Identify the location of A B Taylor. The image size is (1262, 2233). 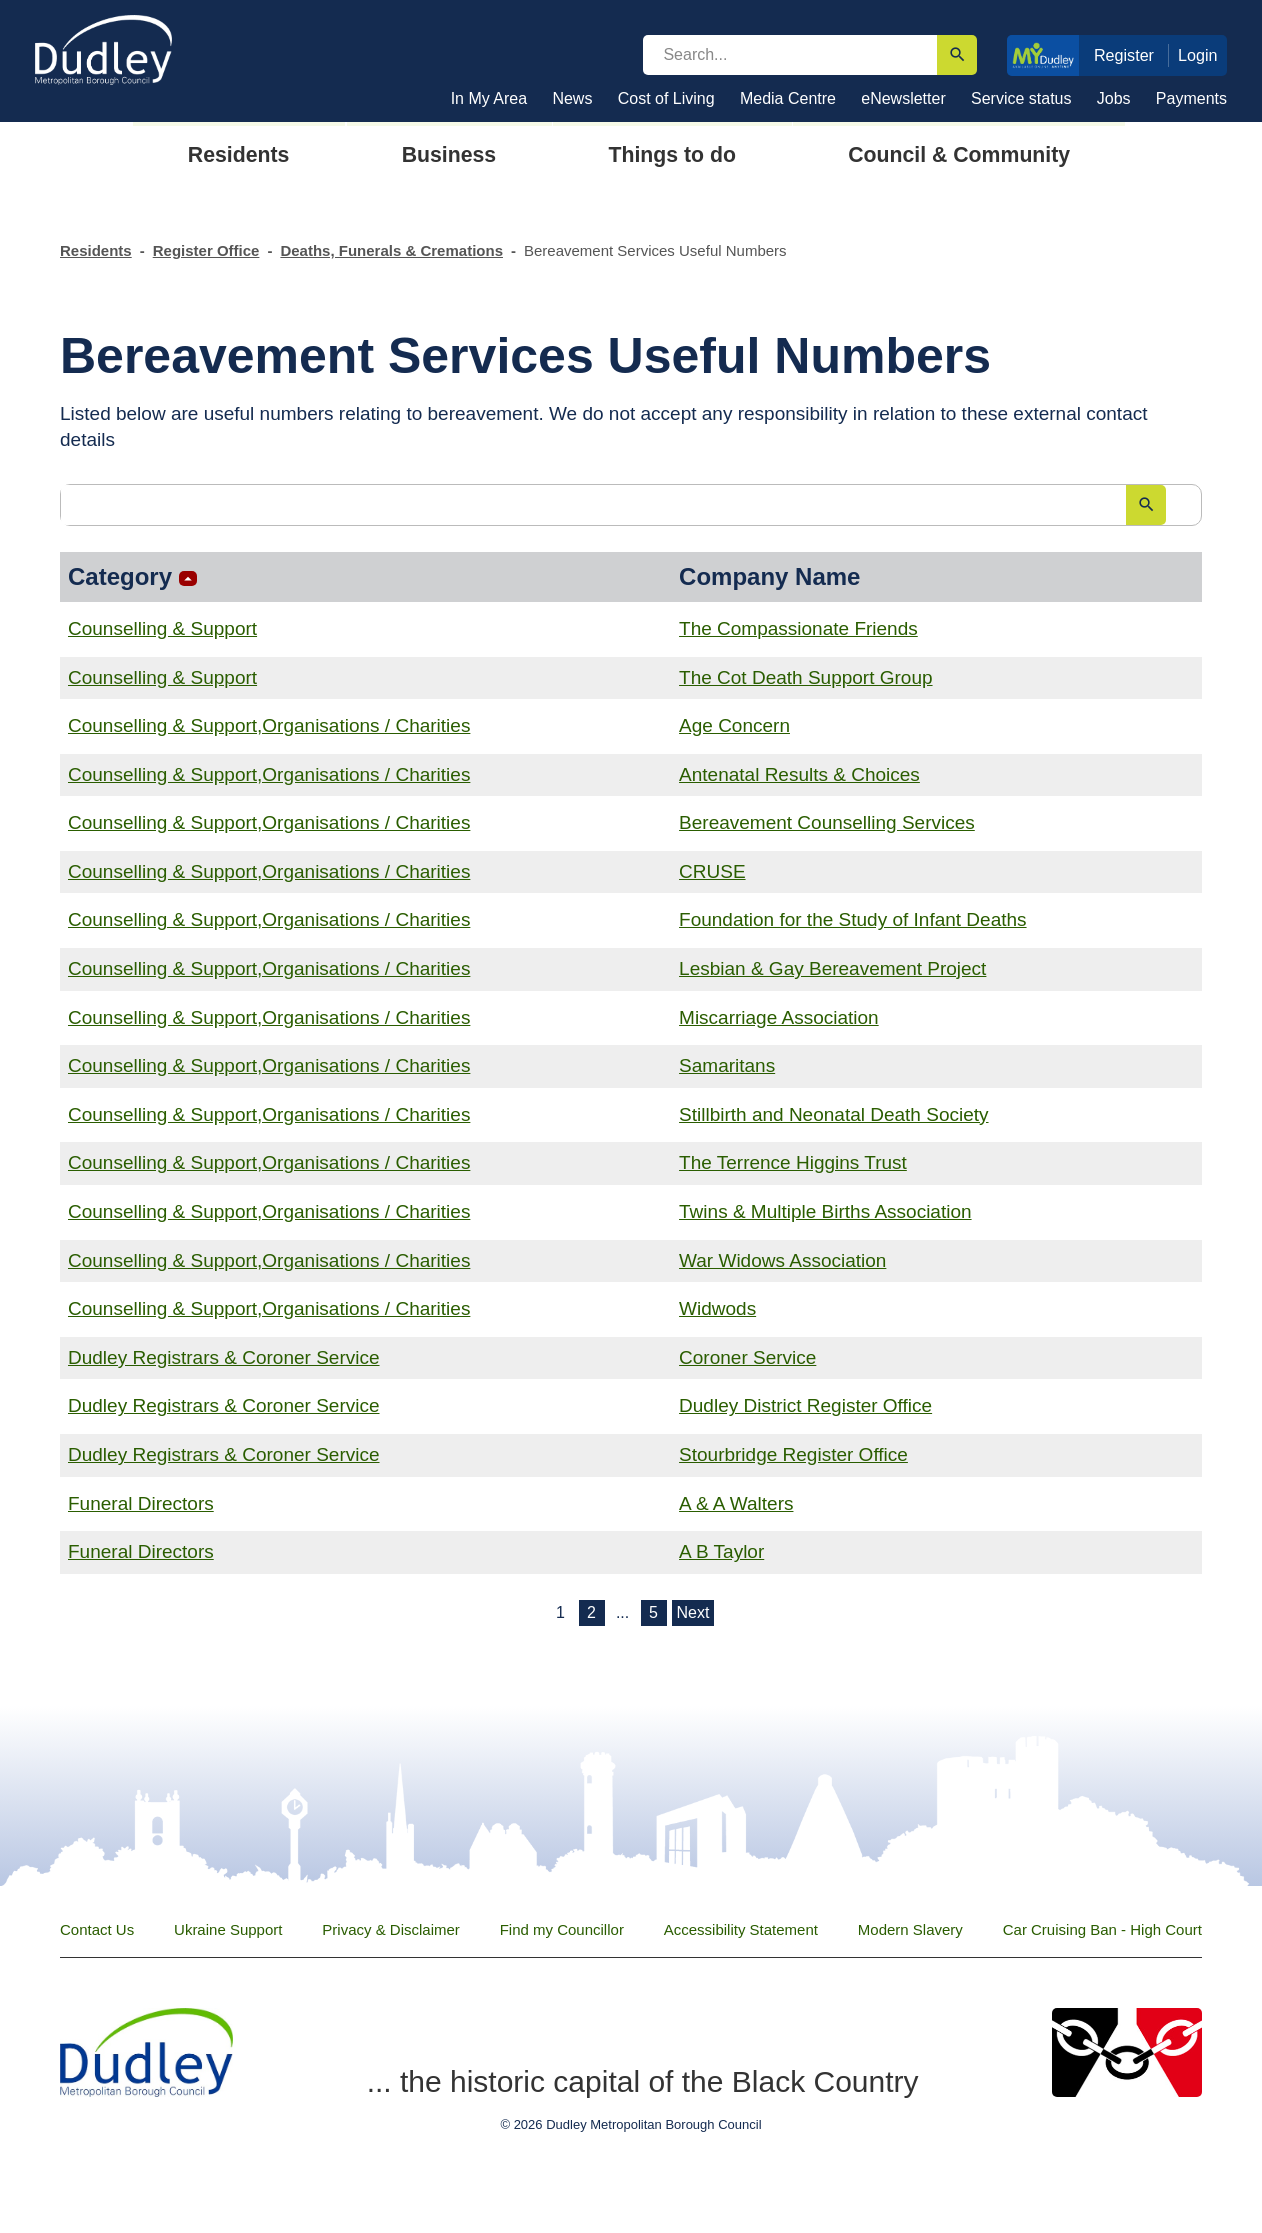
(721, 1551).